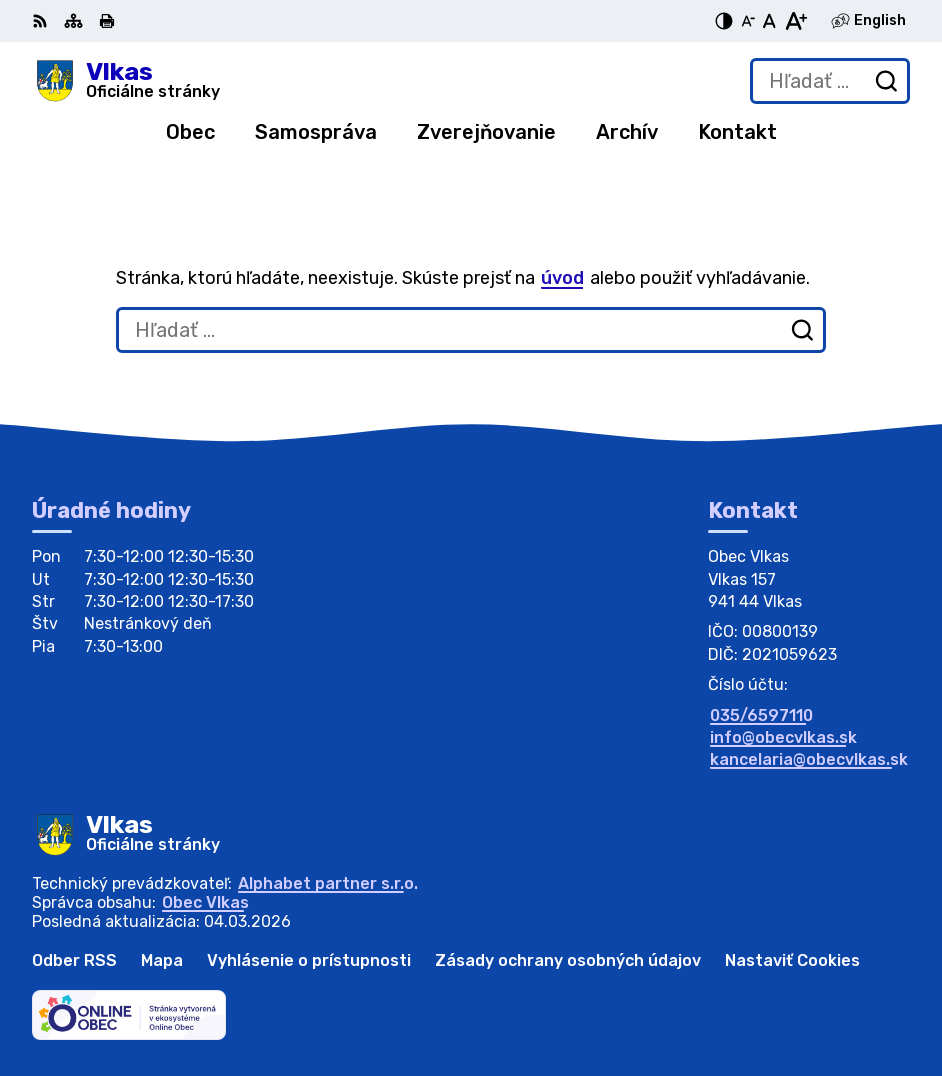  What do you see at coordinates (126, 81) in the screenshot?
I see `[Logo Vlkas, prejsť na domovskú stránku.]` at bounding box center [126, 81].